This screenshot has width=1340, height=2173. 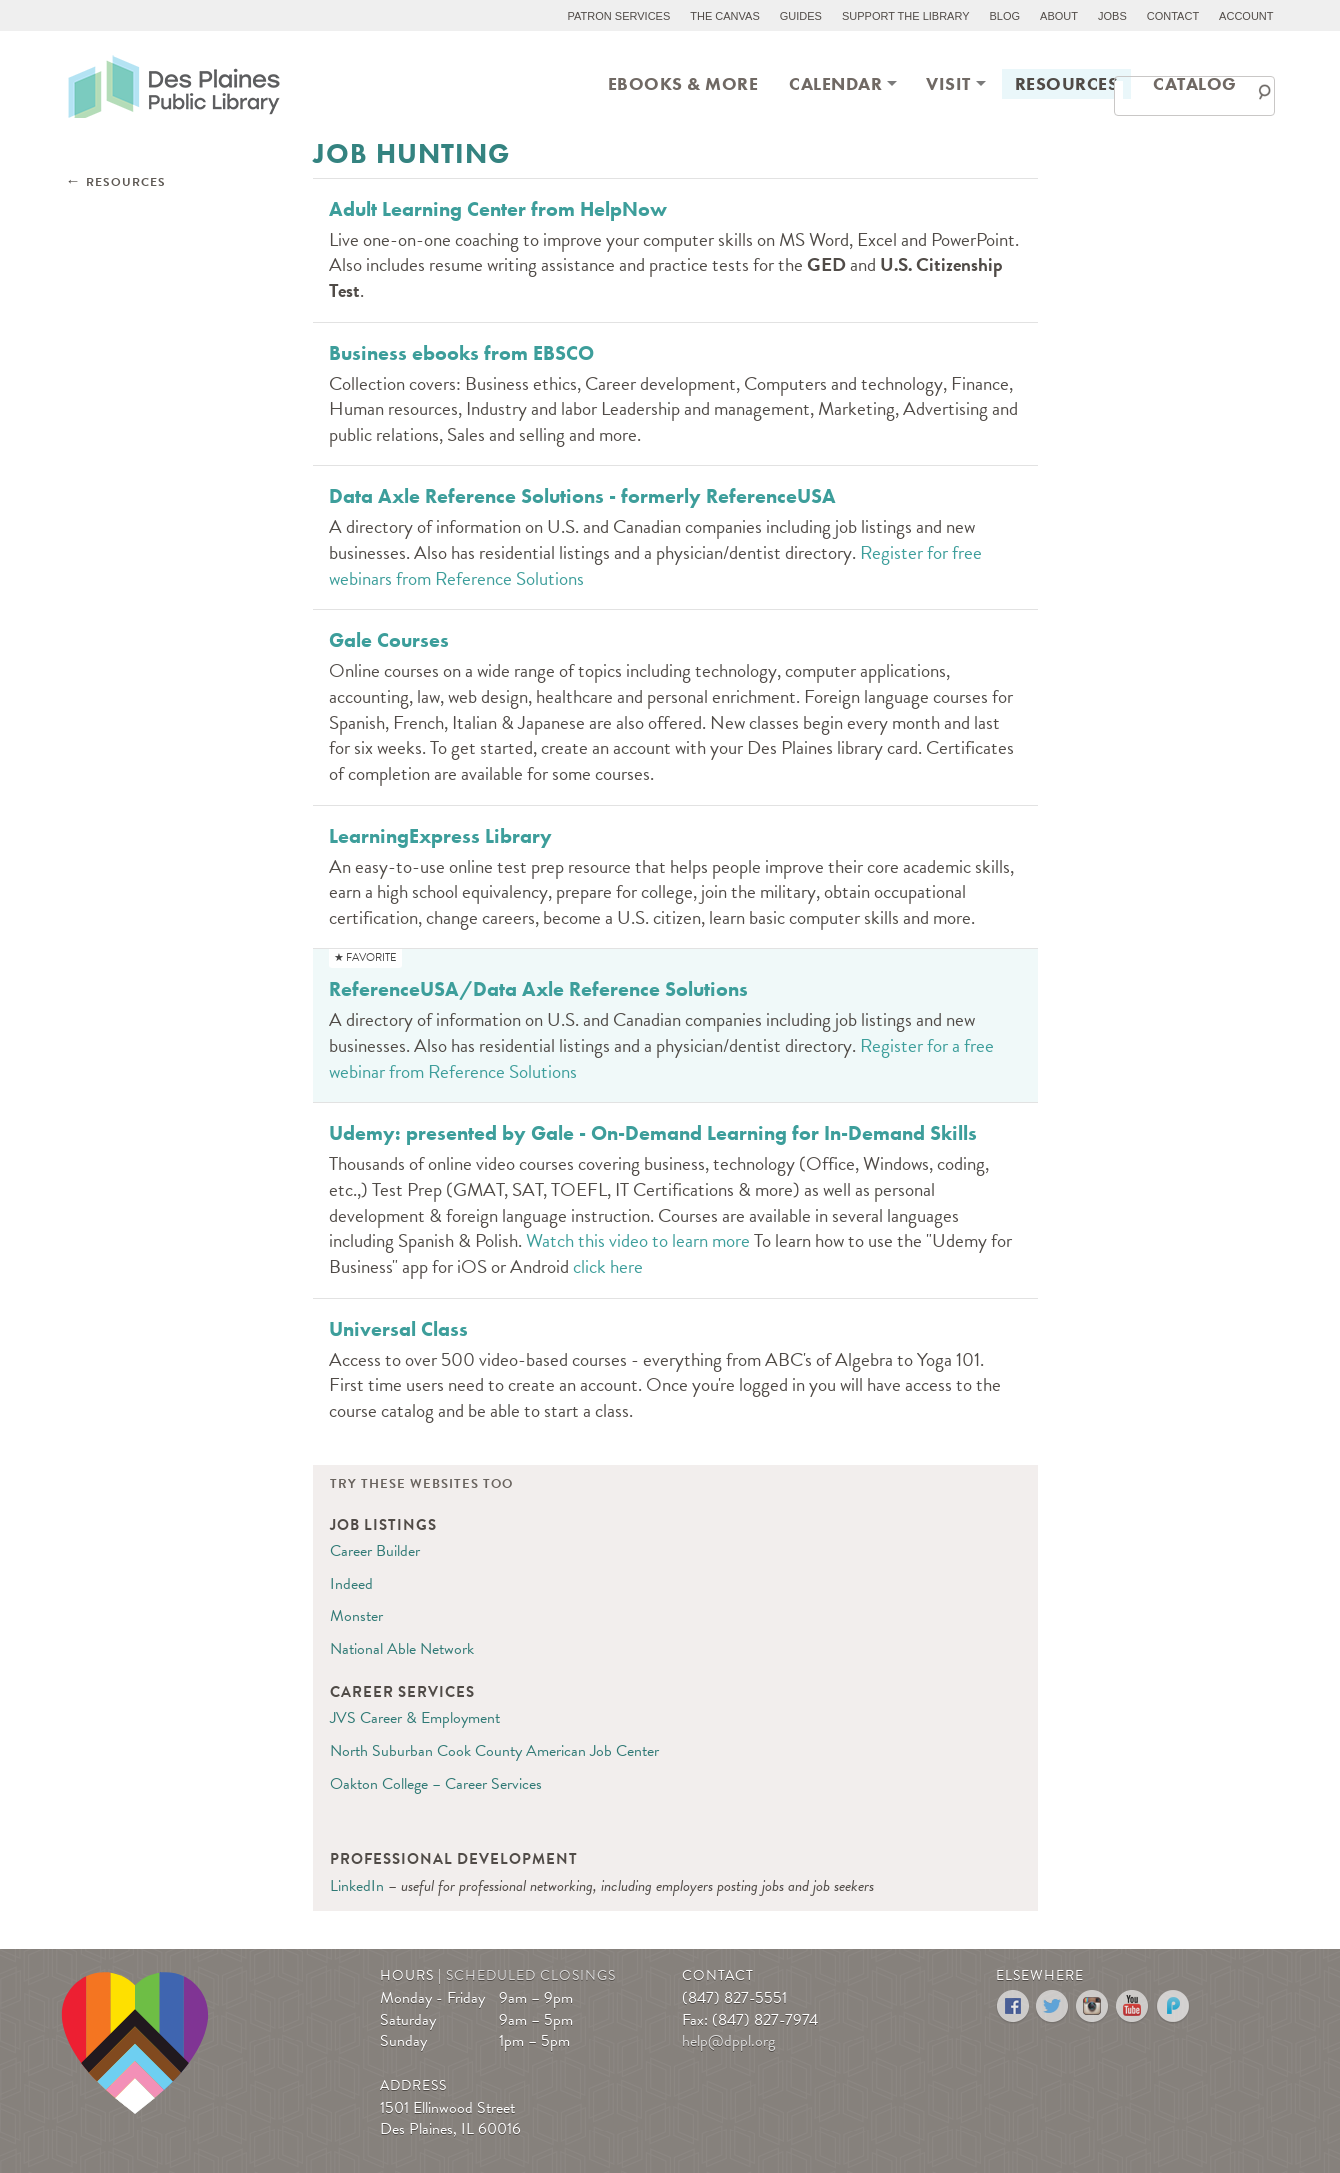 I want to click on Career Builder, so click(x=375, y=1551).